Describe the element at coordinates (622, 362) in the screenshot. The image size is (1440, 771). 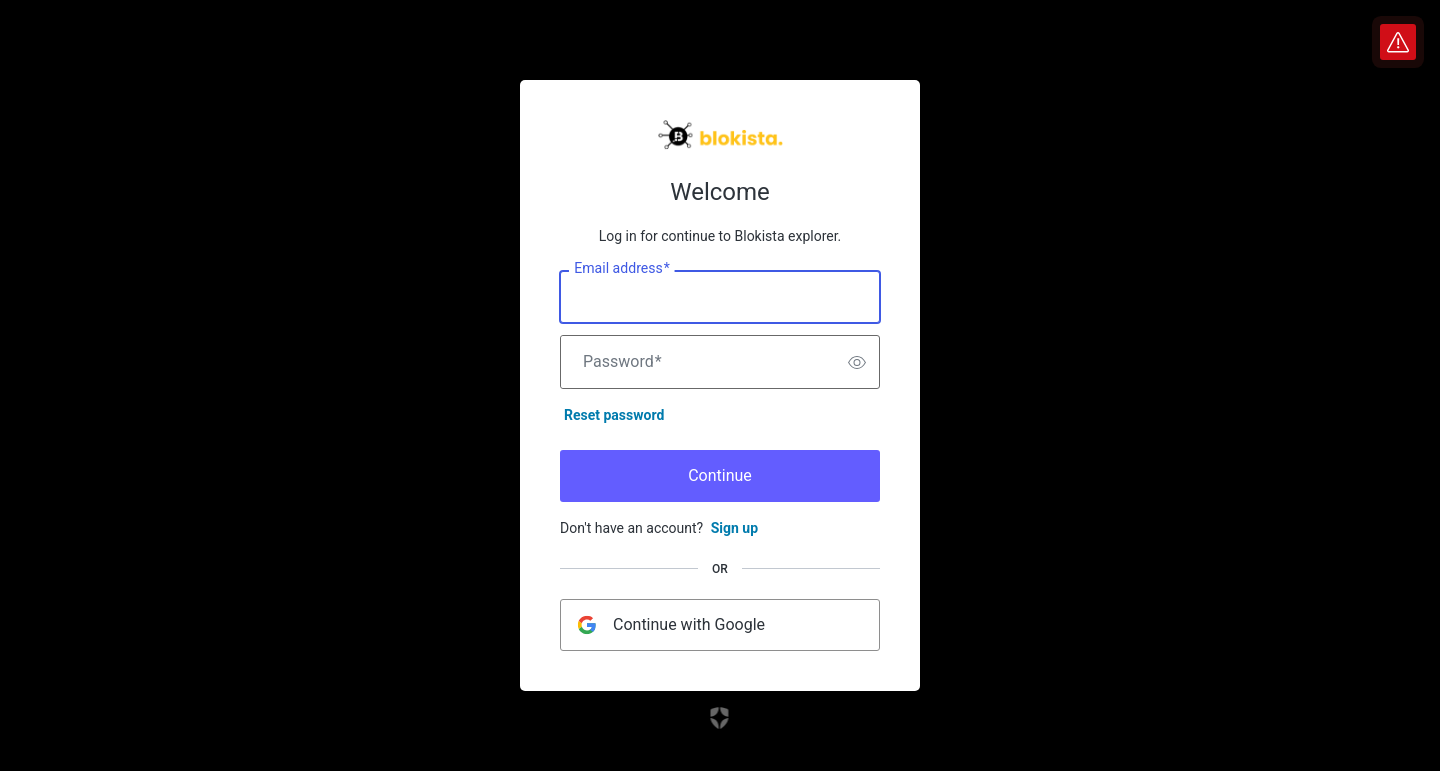
I see `Password` at that location.